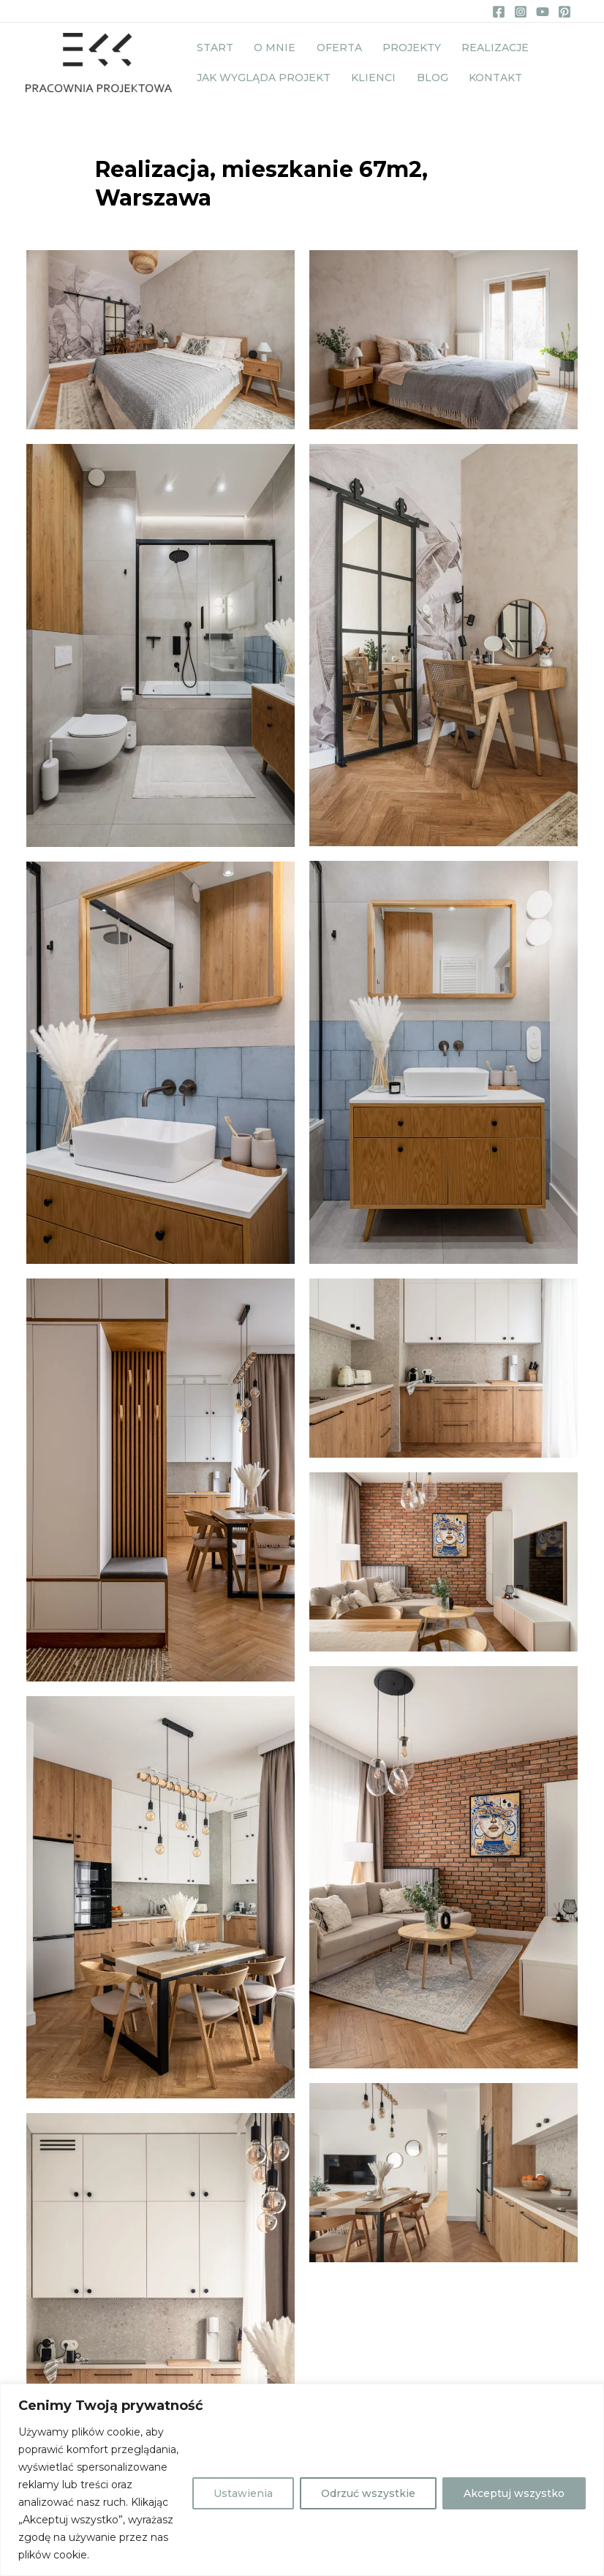 The image size is (604, 2576). I want to click on Jak wygląda projekt, so click(261, 81).